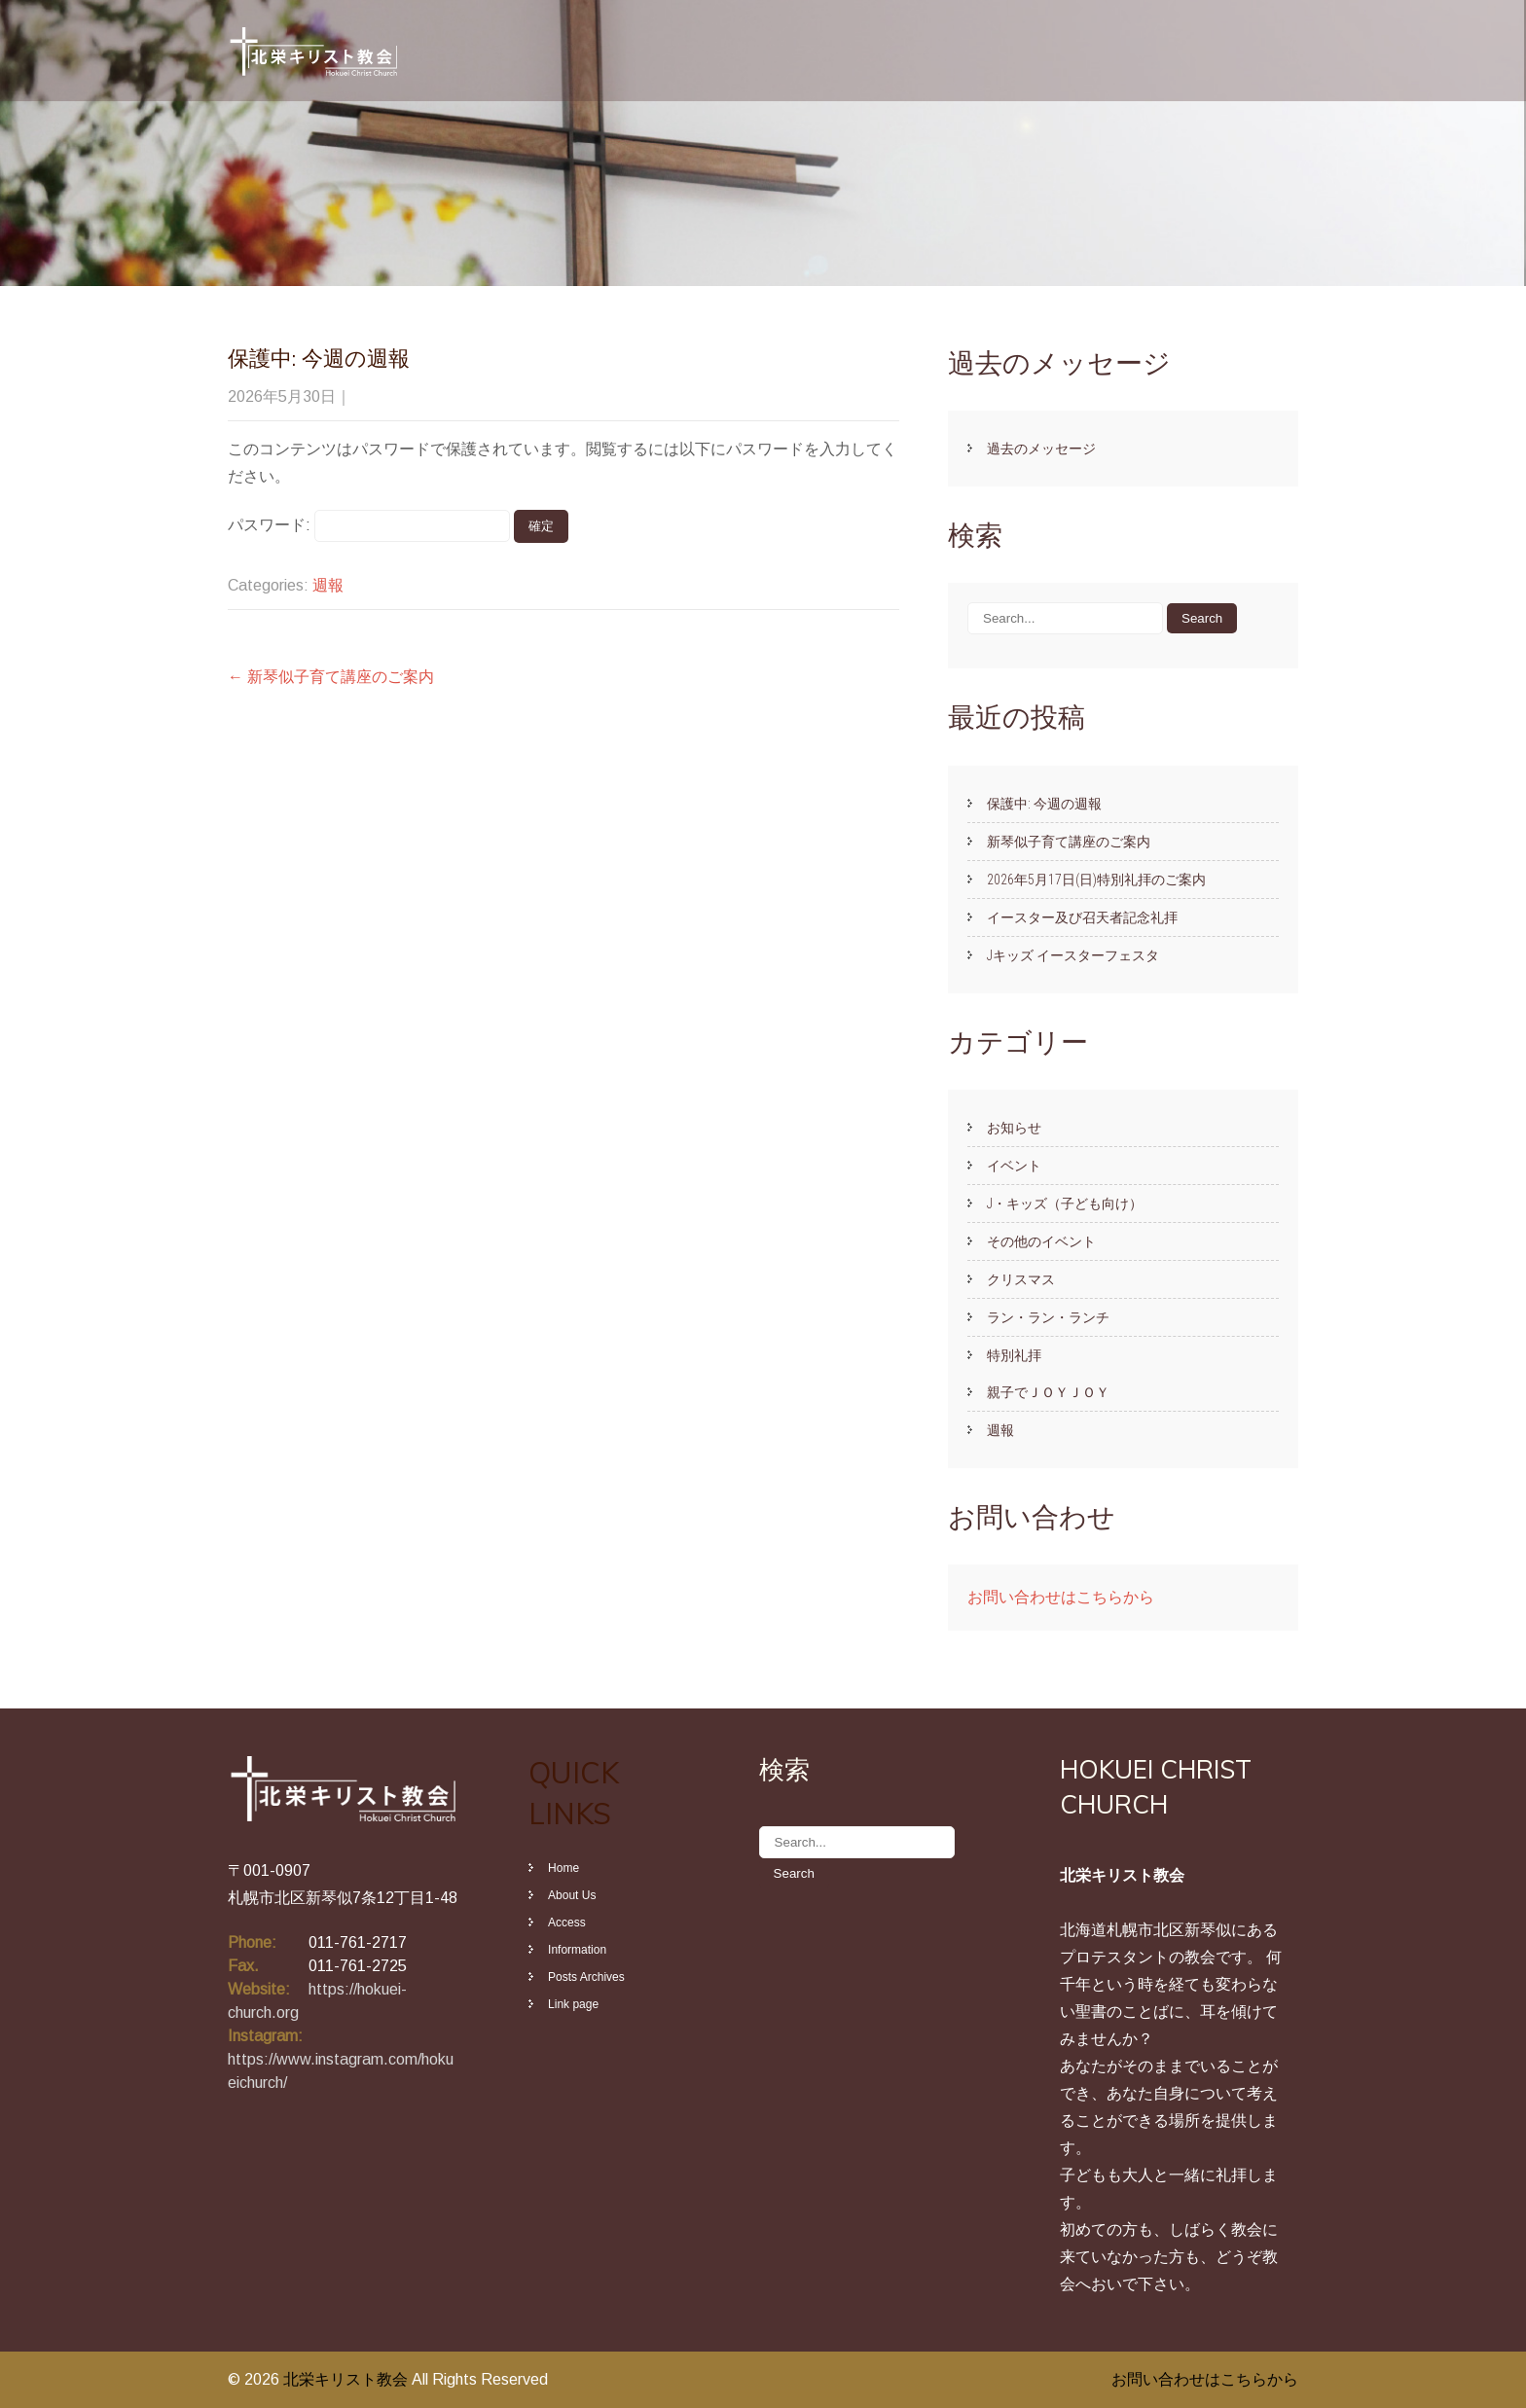  What do you see at coordinates (573, 2004) in the screenshot?
I see `Link page` at bounding box center [573, 2004].